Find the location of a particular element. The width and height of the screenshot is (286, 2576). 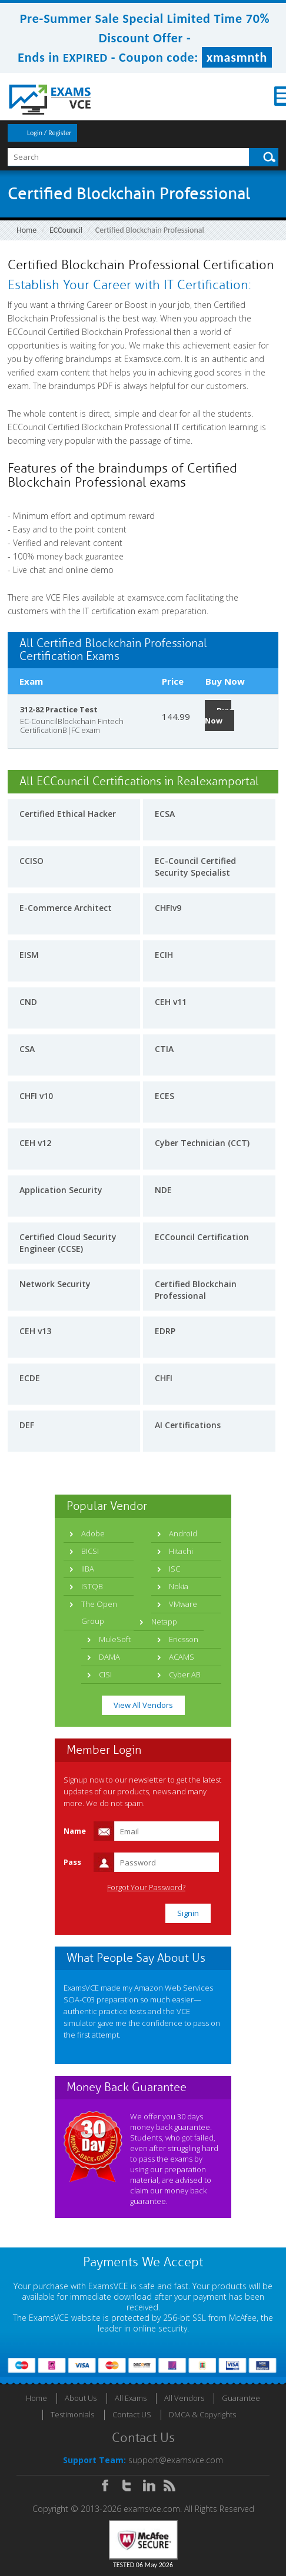

Login / Register is located at coordinates (49, 133).